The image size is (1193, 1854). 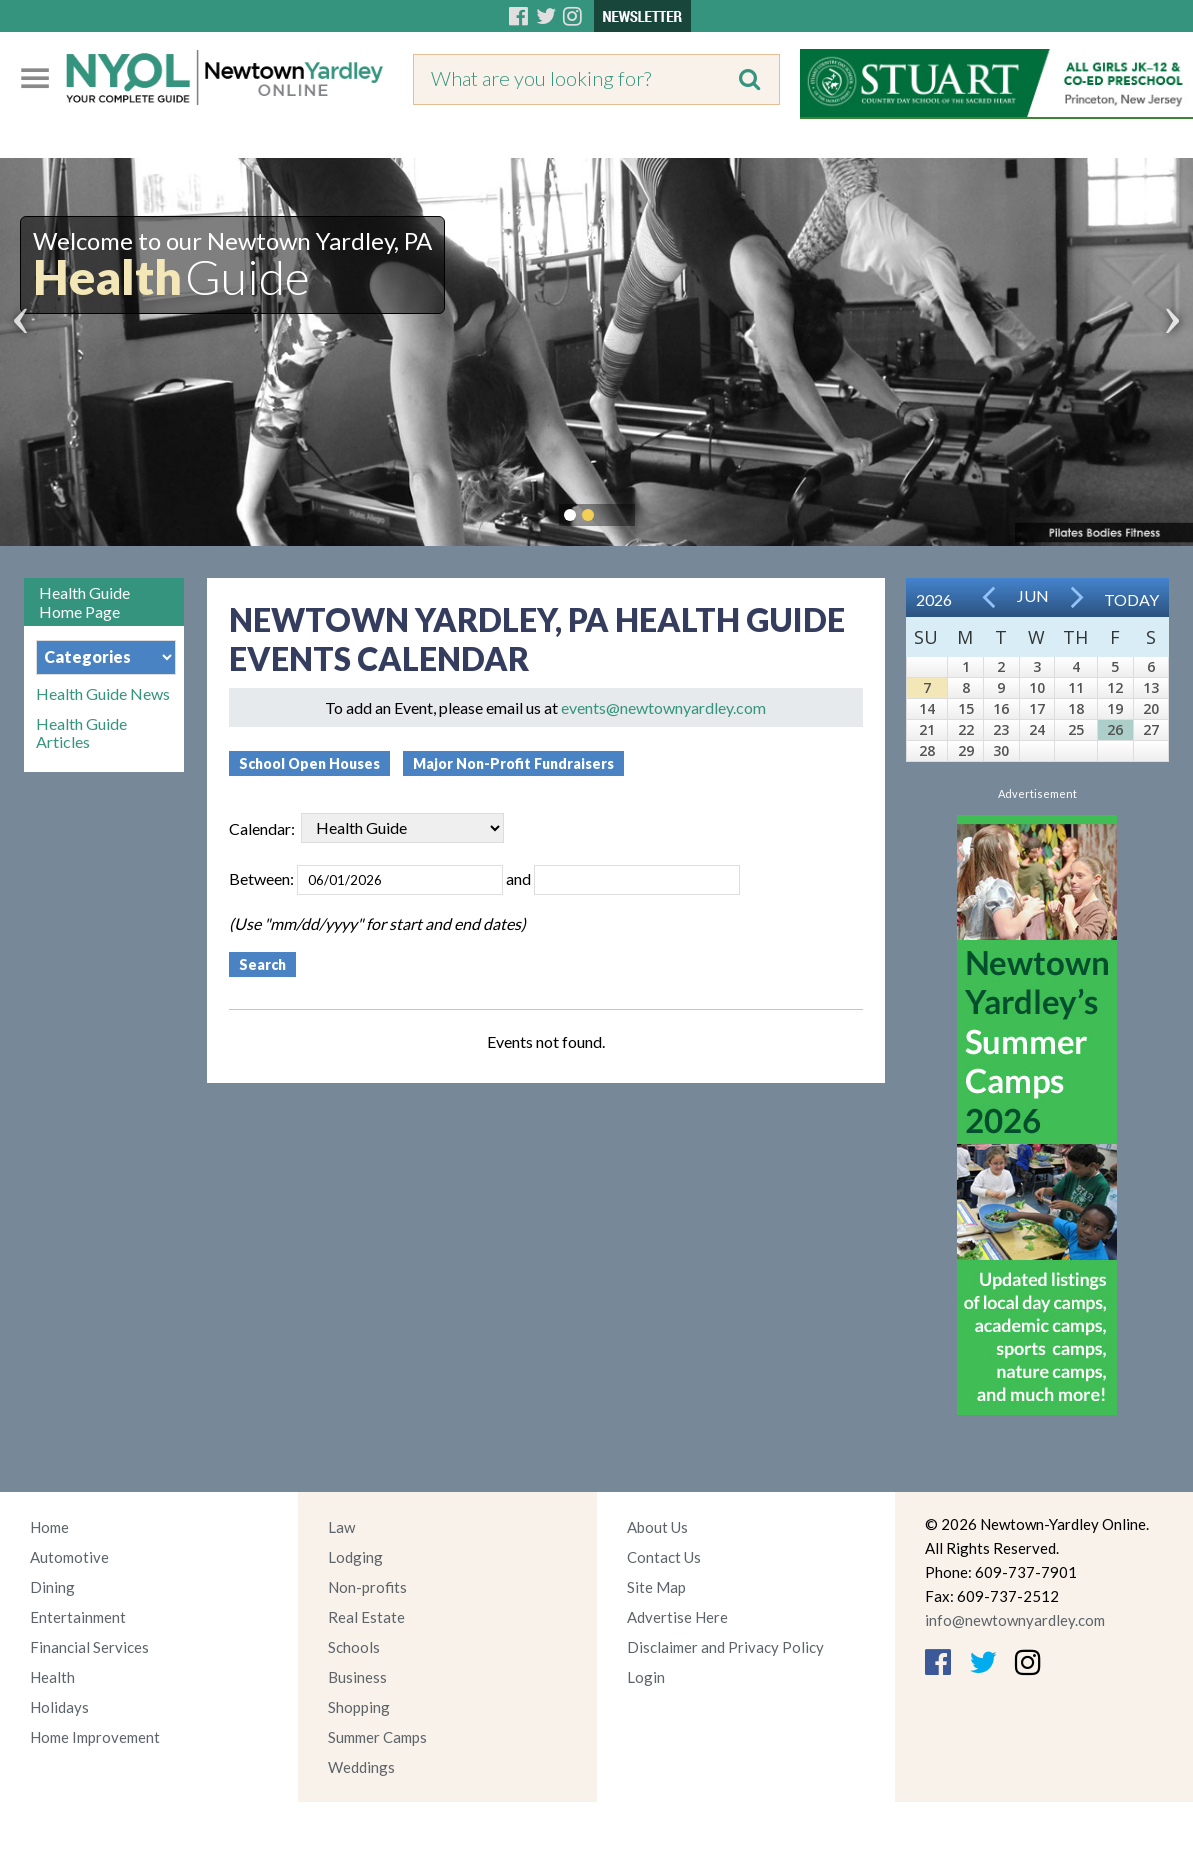 What do you see at coordinates (663, 707) in the screenshot?
I see `events@newtownyardley.com` at bounding box center [663, 707].